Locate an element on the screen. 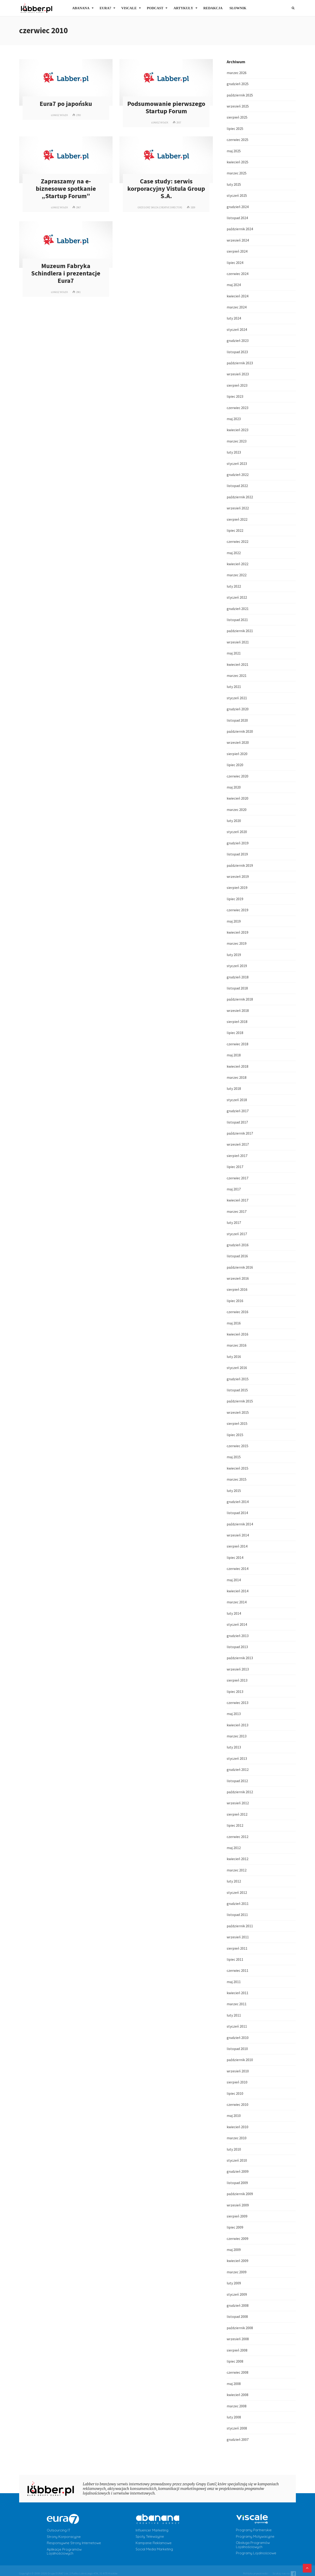 The image size is (315, 2576). grudzień 2015 is located at coordinates (238, 1379).